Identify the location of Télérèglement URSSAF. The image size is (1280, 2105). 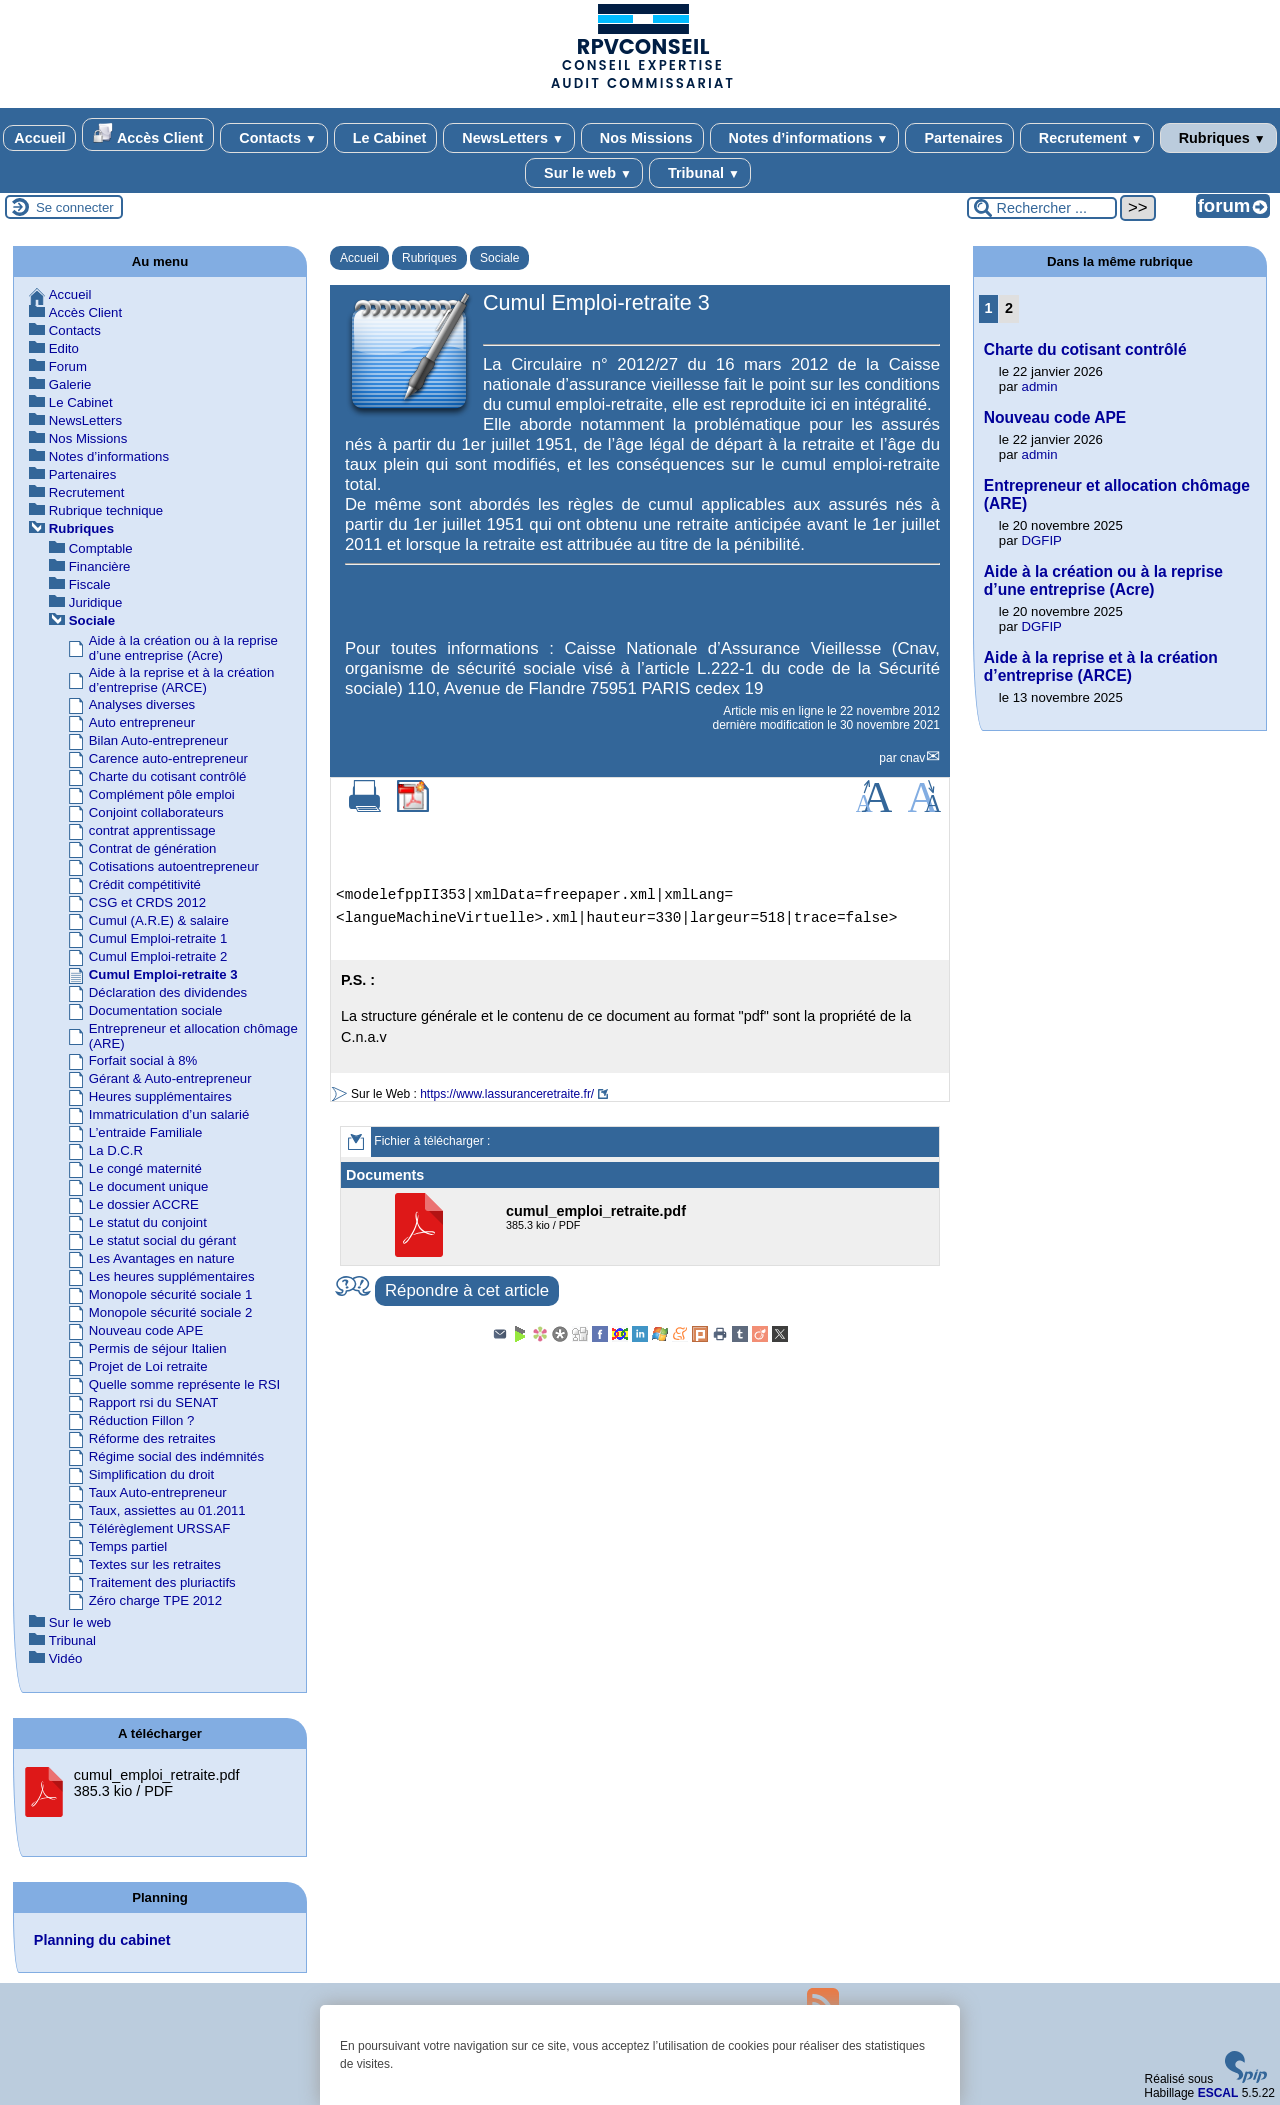
(159, 1528).